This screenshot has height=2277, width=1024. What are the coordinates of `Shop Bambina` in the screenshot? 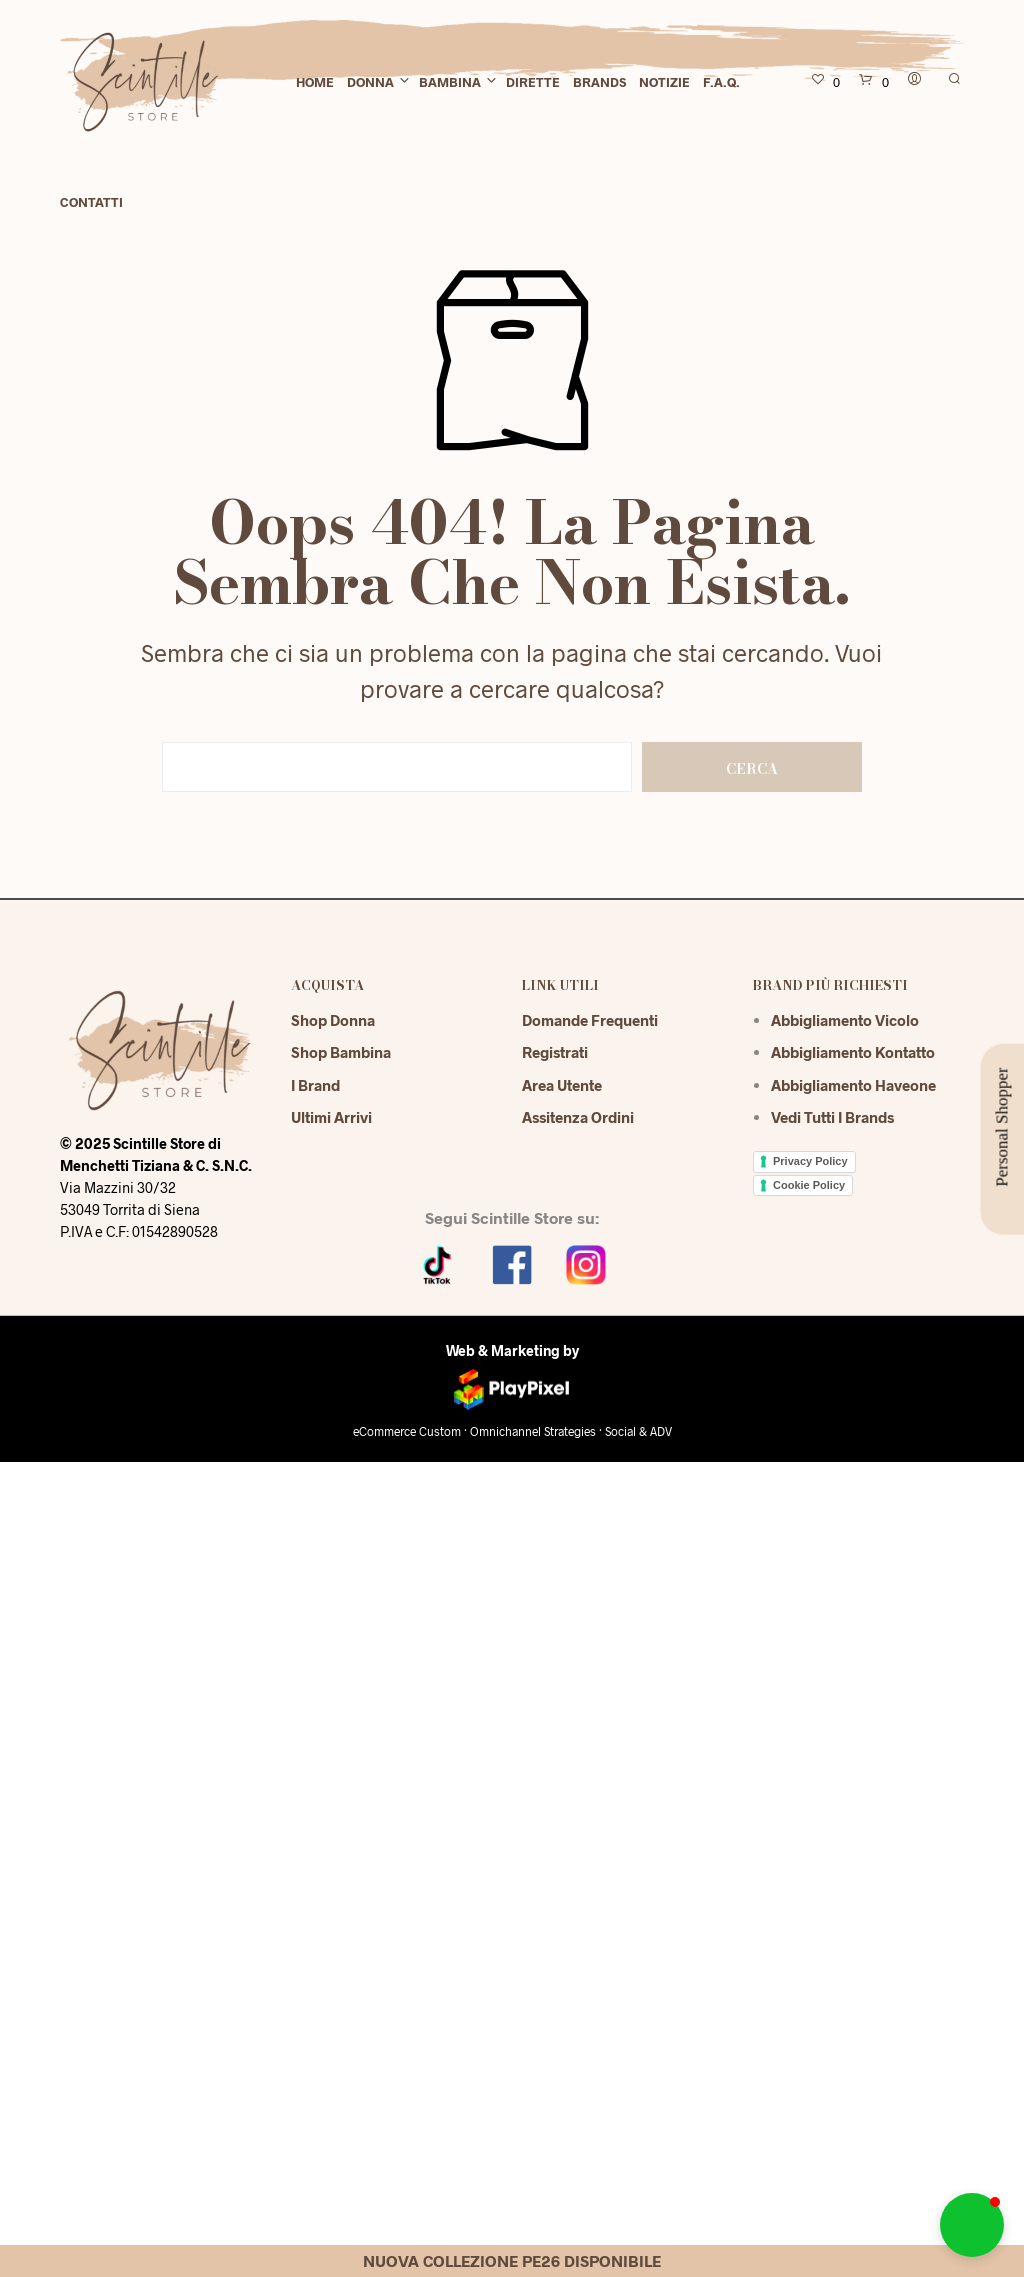 It's located at (341, 1052).